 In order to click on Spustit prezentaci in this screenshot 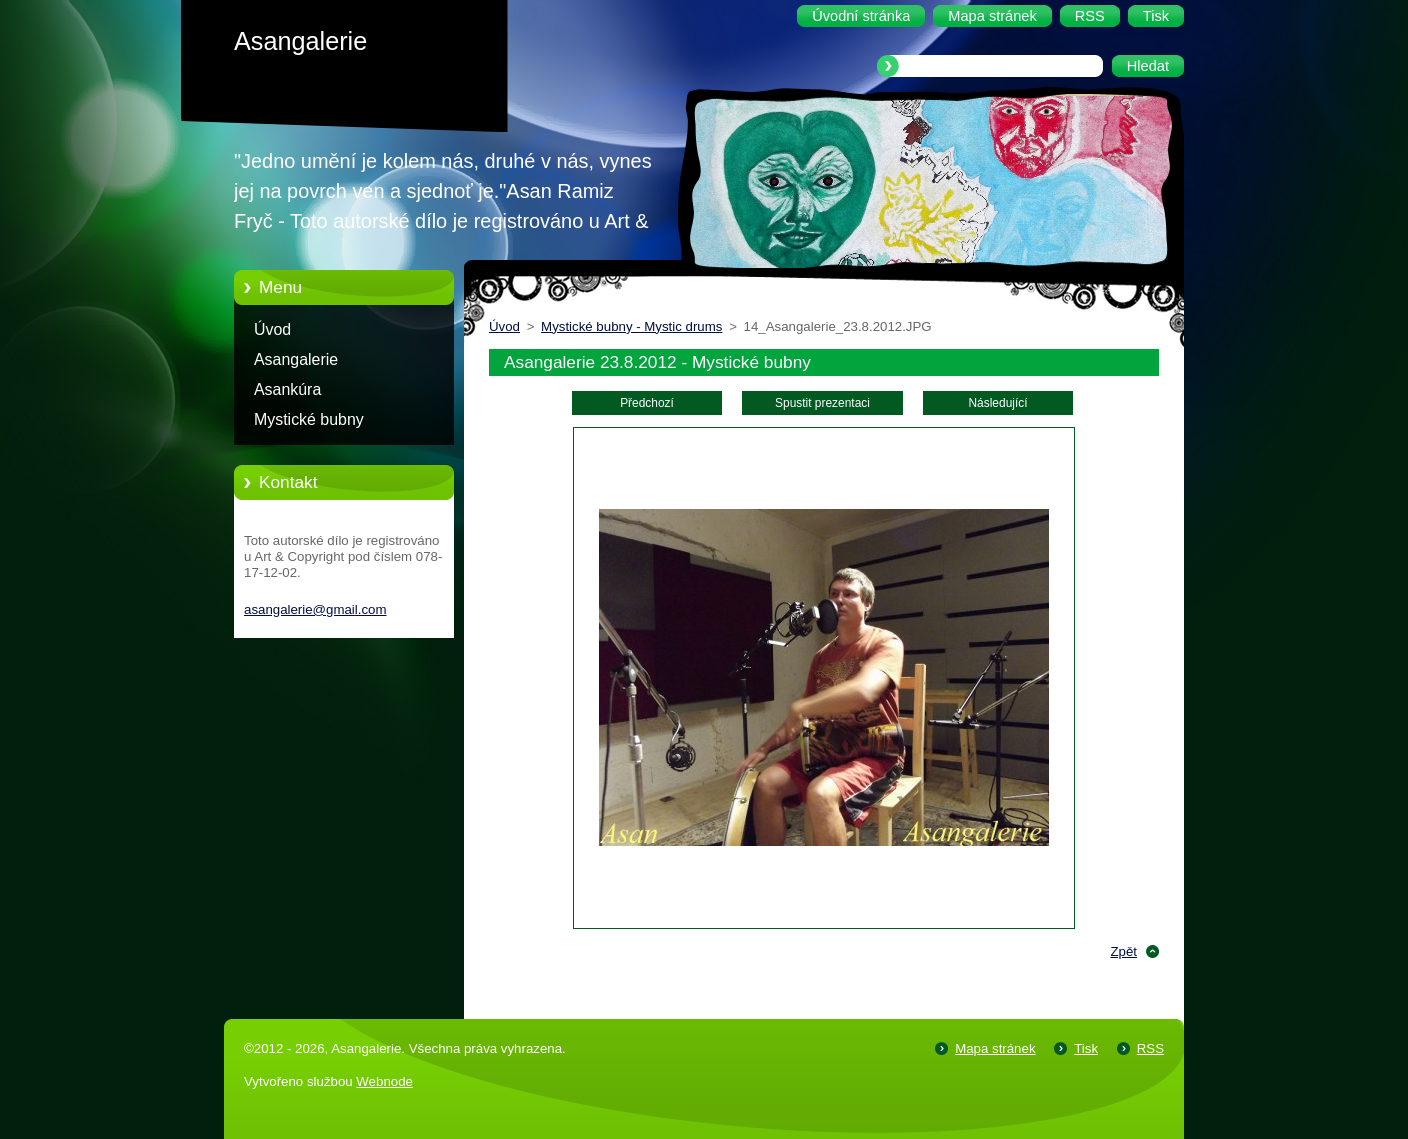, I will do `click(822, 403)`.